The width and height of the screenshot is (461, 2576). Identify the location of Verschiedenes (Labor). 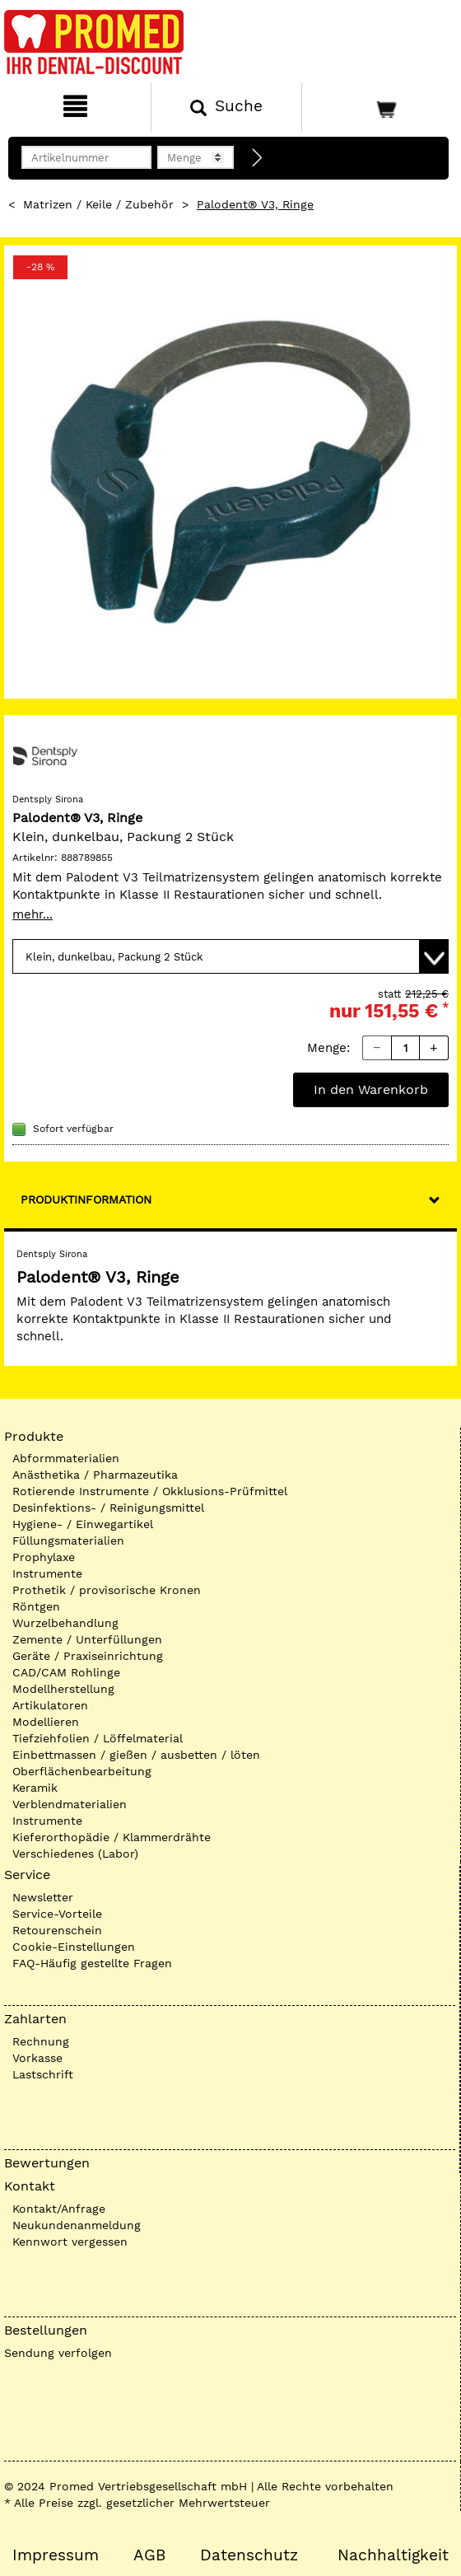
(75, 1853).